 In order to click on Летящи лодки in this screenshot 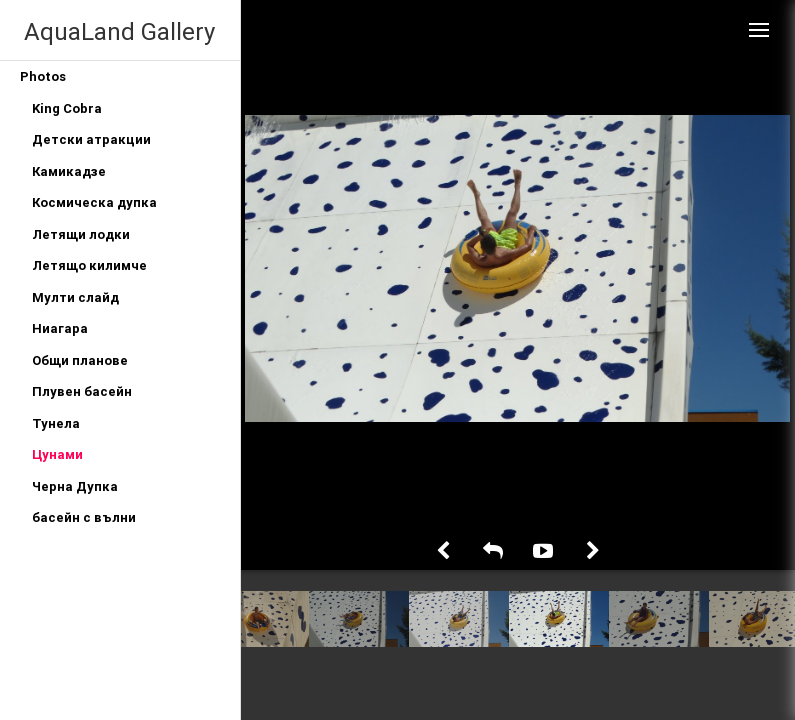, I will do `click(81, 234)`.